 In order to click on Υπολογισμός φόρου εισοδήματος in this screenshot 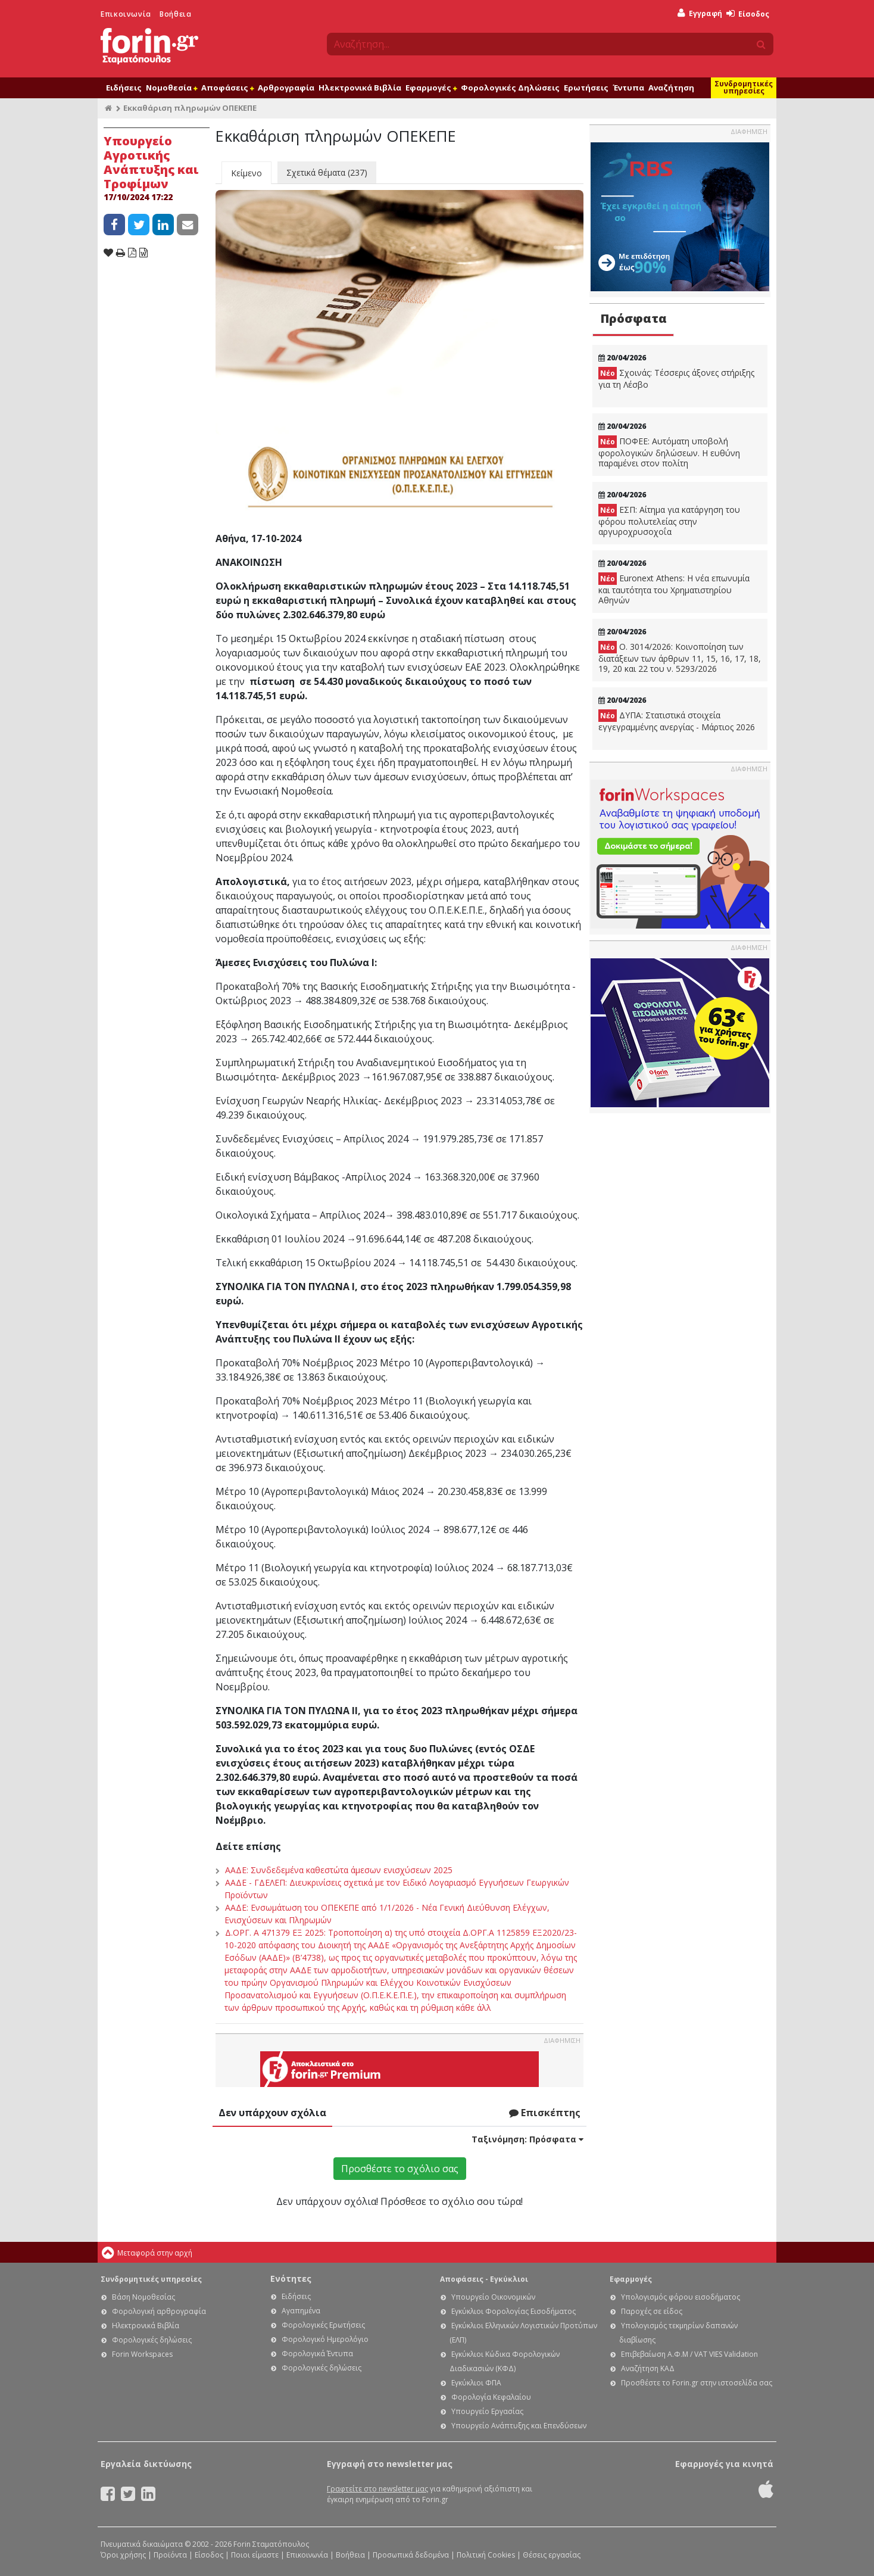, I will do `click(680, 2297)`.